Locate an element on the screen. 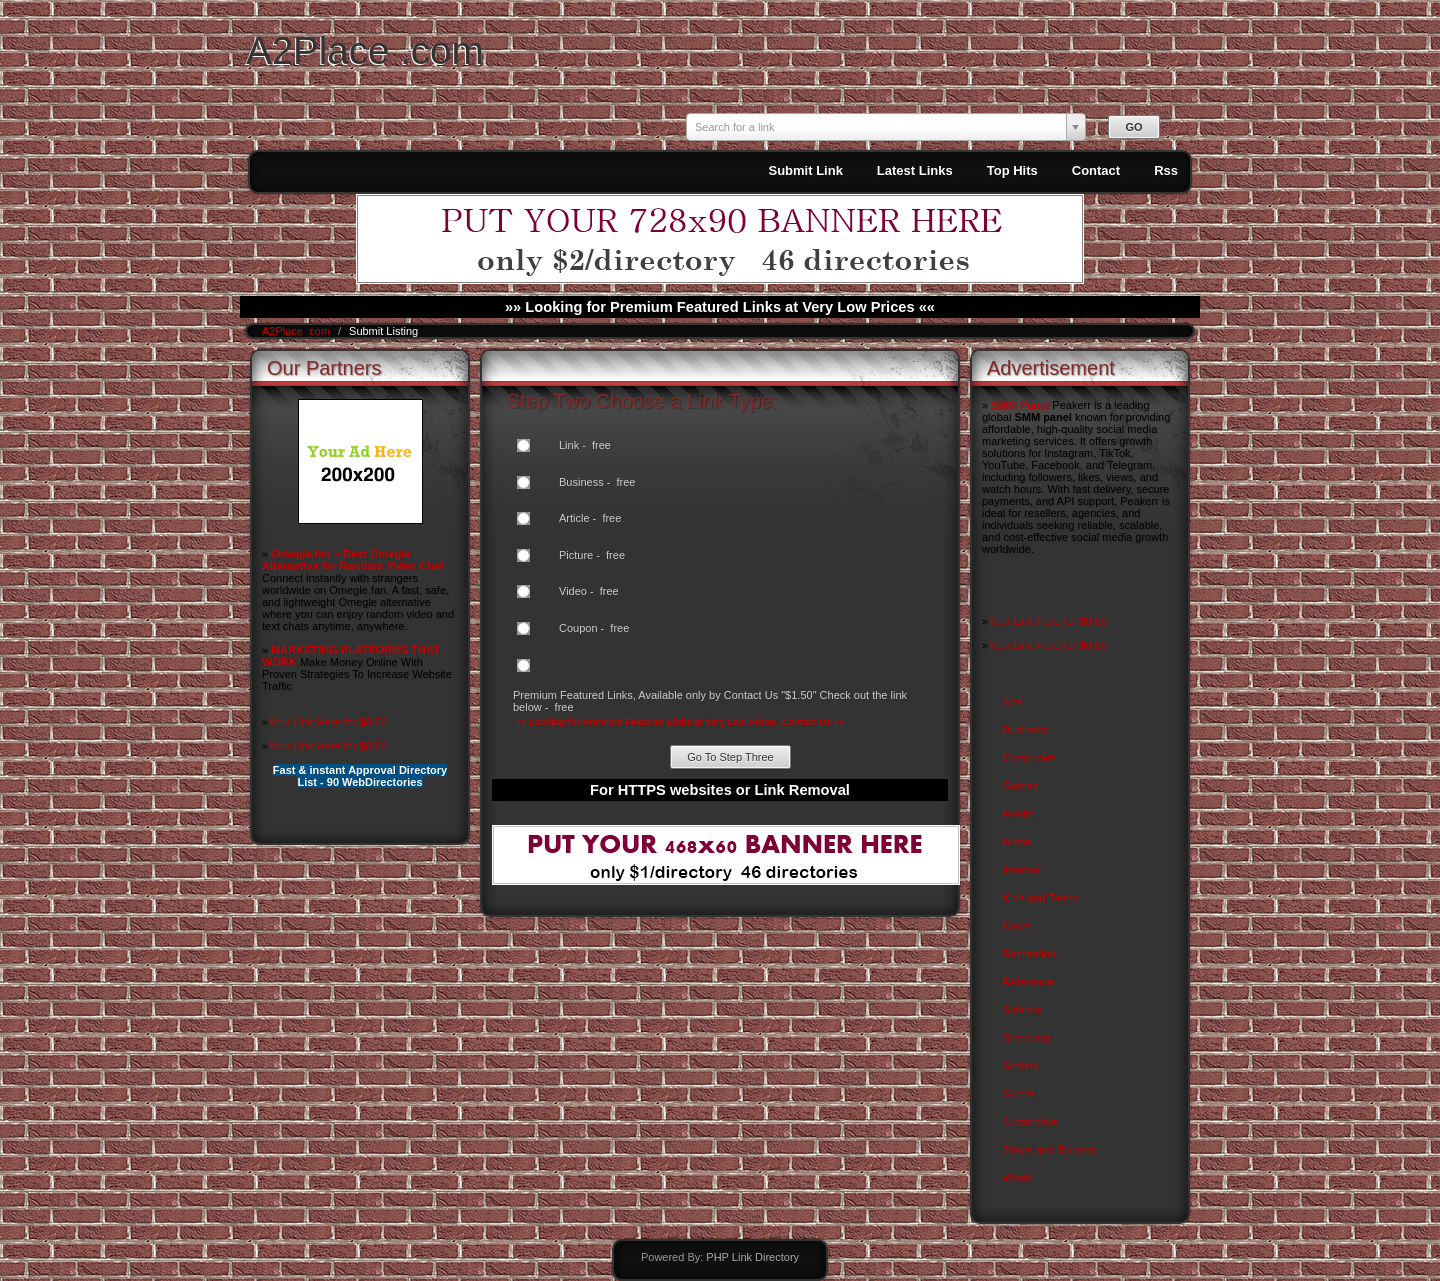 Image resolution: width=1440 pixels, height=1281 pixels. Submit Link is located at coordinates (805, 170).